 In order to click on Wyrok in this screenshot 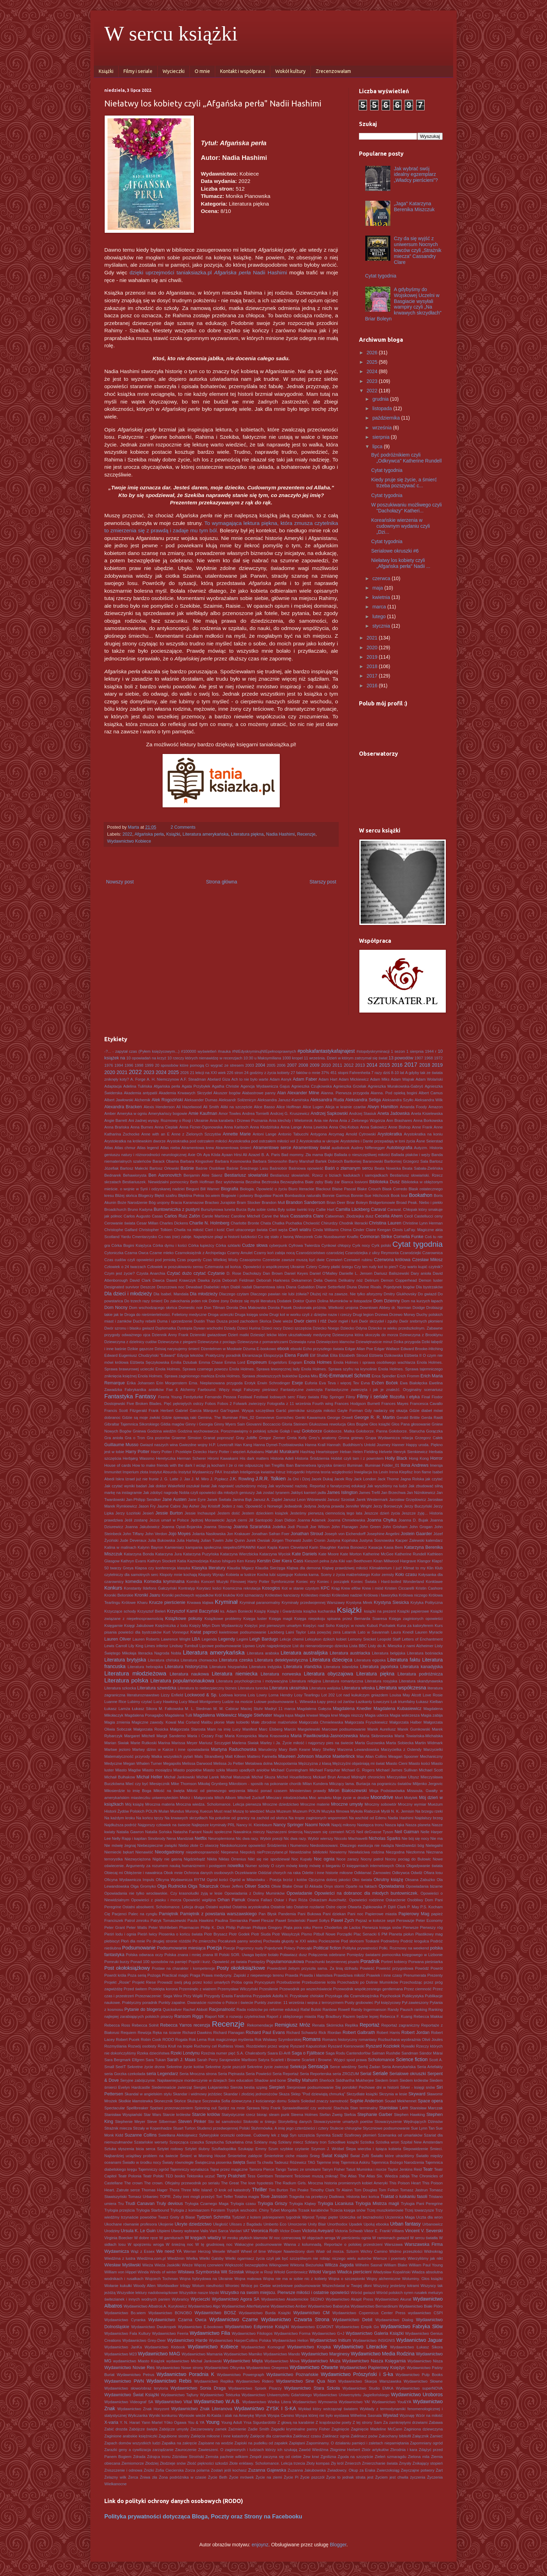, I will do `click(261, 2415)`.